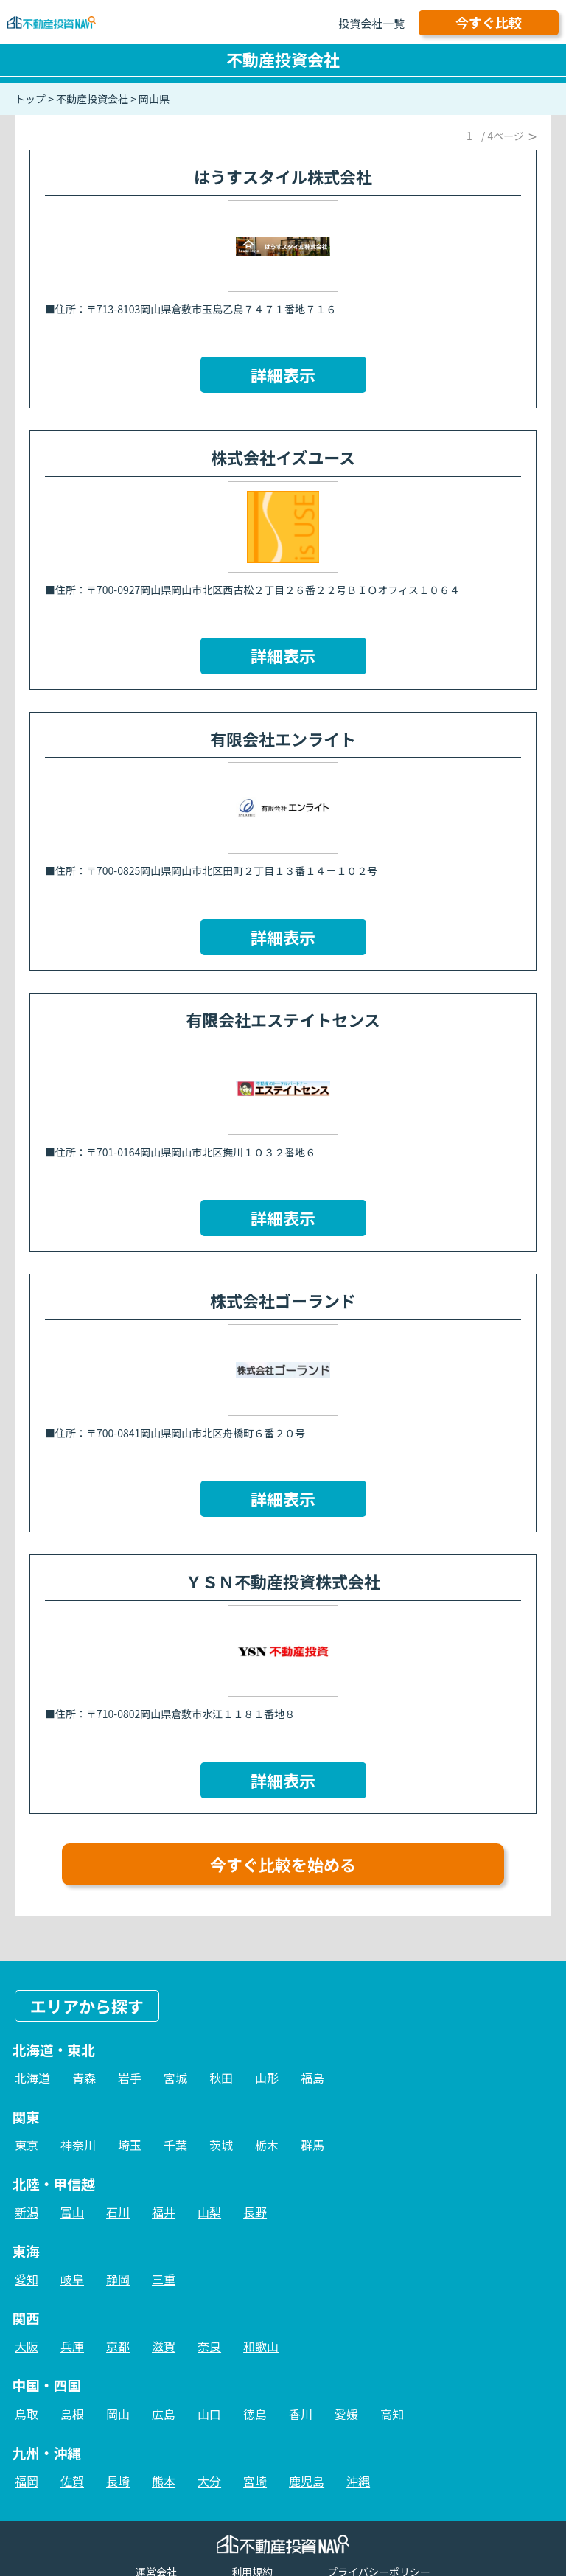 The height and width of the screenshot is (2576, 566). What do you see at coordinates (312, 2078) in the screenshot?
I see `福島` at bounding box center [312, 2078].